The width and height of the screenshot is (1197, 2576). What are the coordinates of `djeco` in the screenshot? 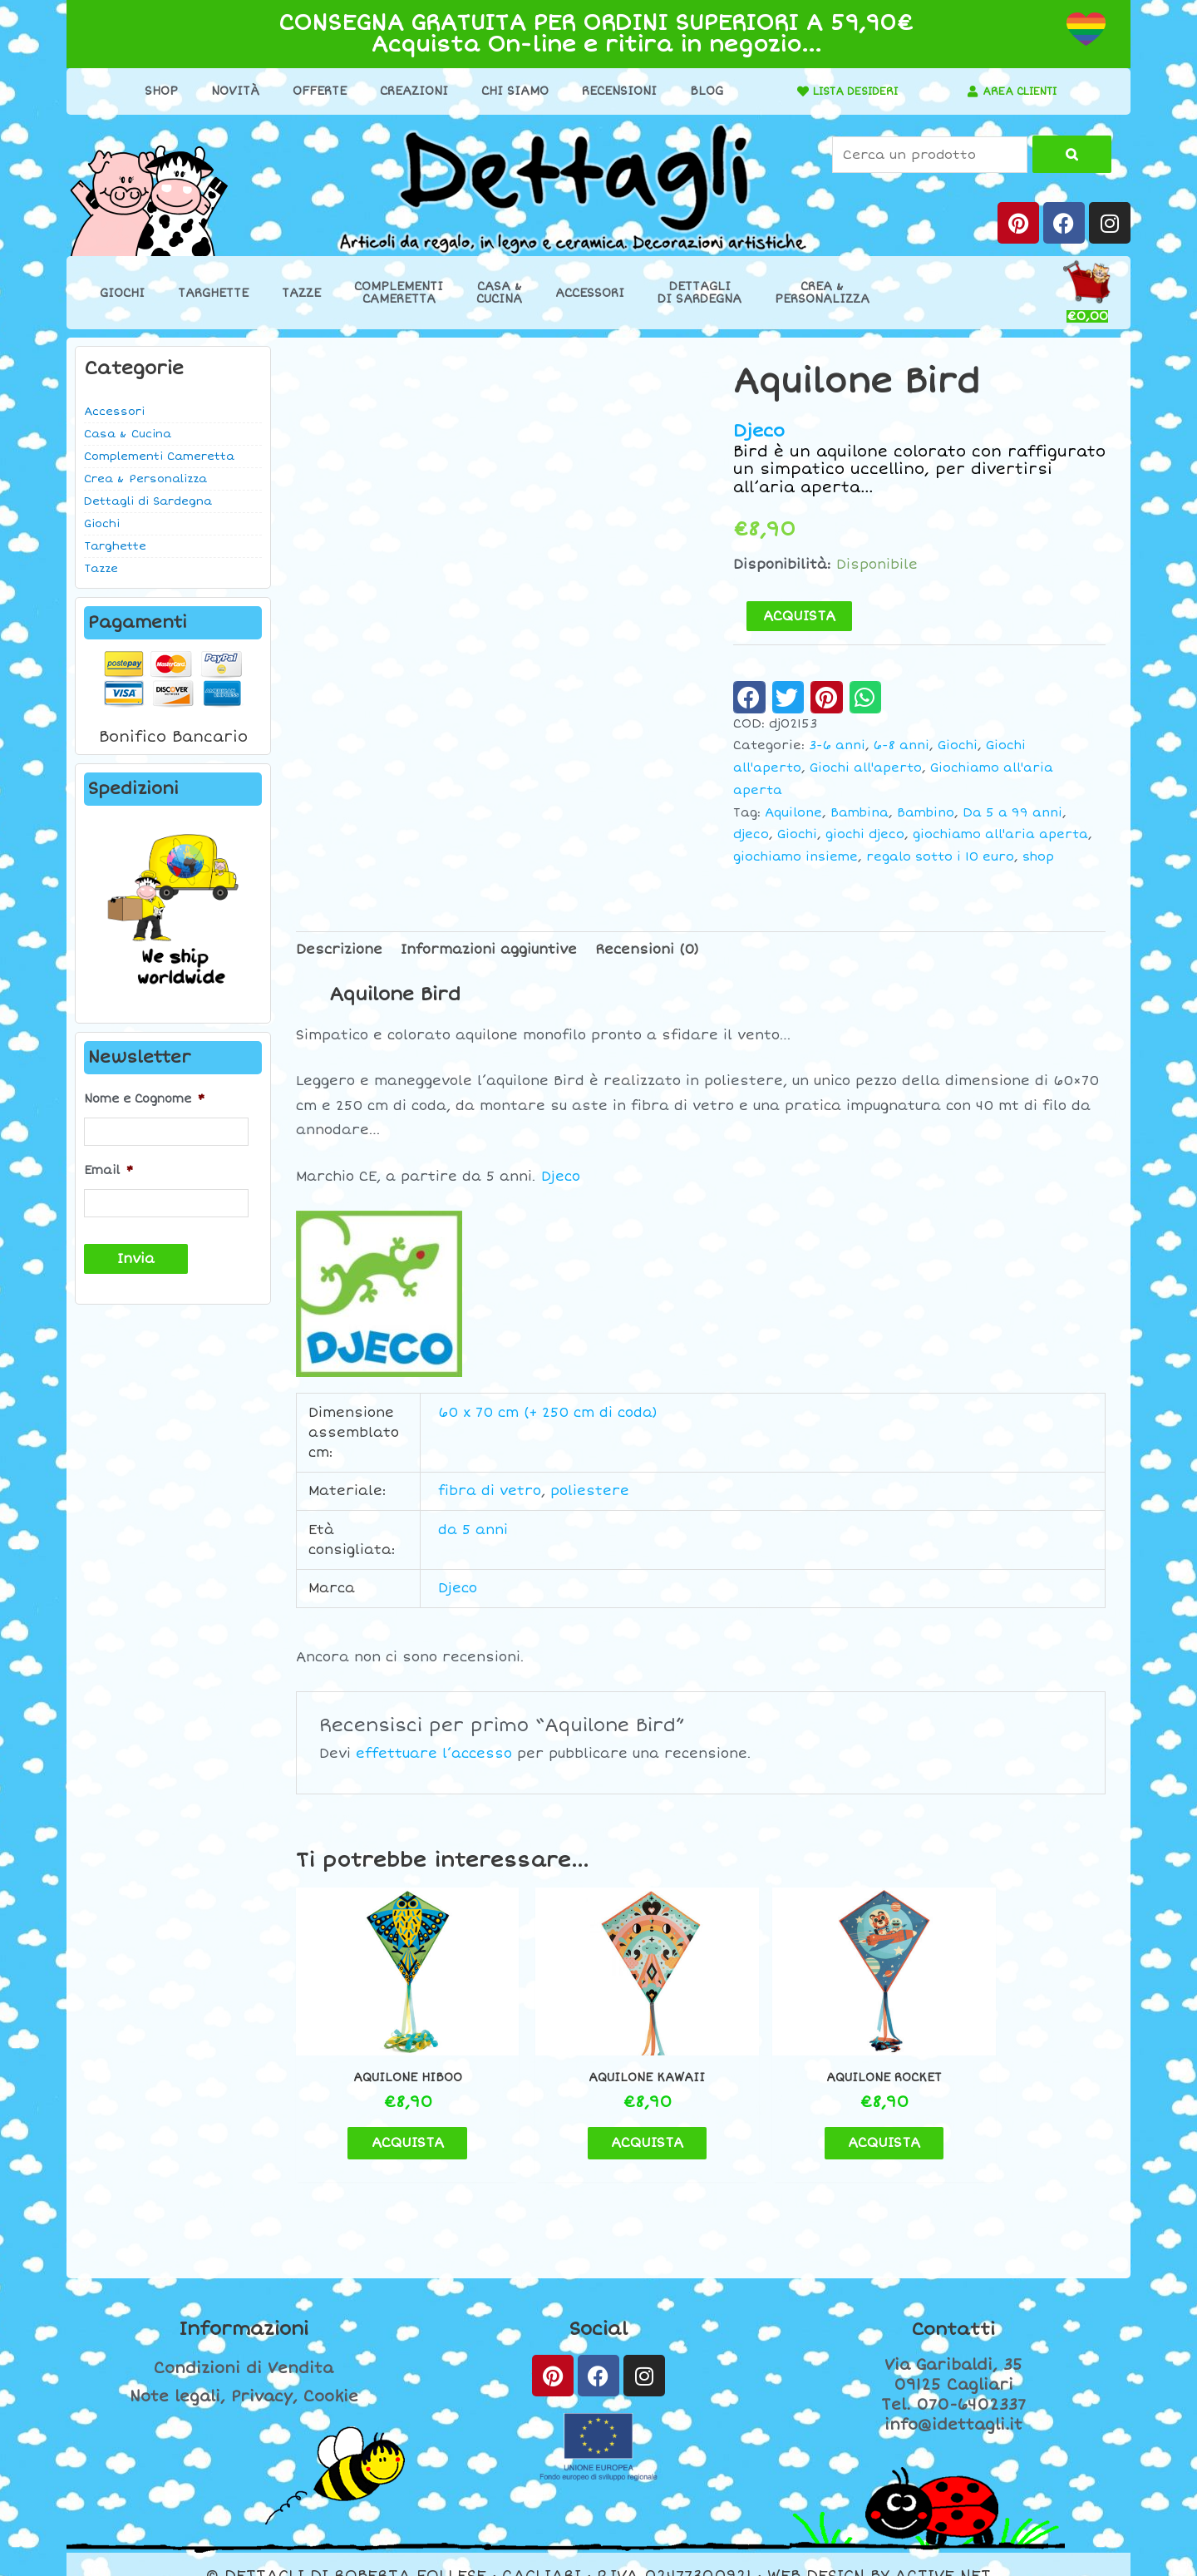 It's located at (751, 834).